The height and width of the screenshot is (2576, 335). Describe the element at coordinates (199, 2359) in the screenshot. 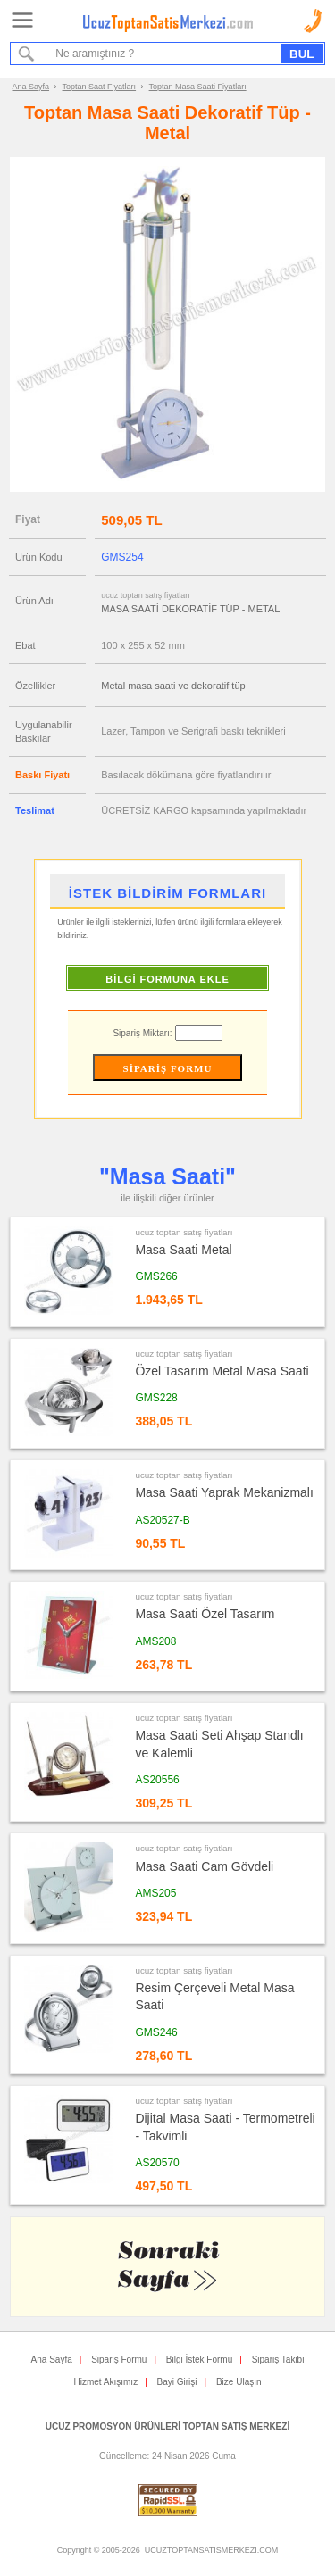

I see `Bilgi İstek Formu` at that location.